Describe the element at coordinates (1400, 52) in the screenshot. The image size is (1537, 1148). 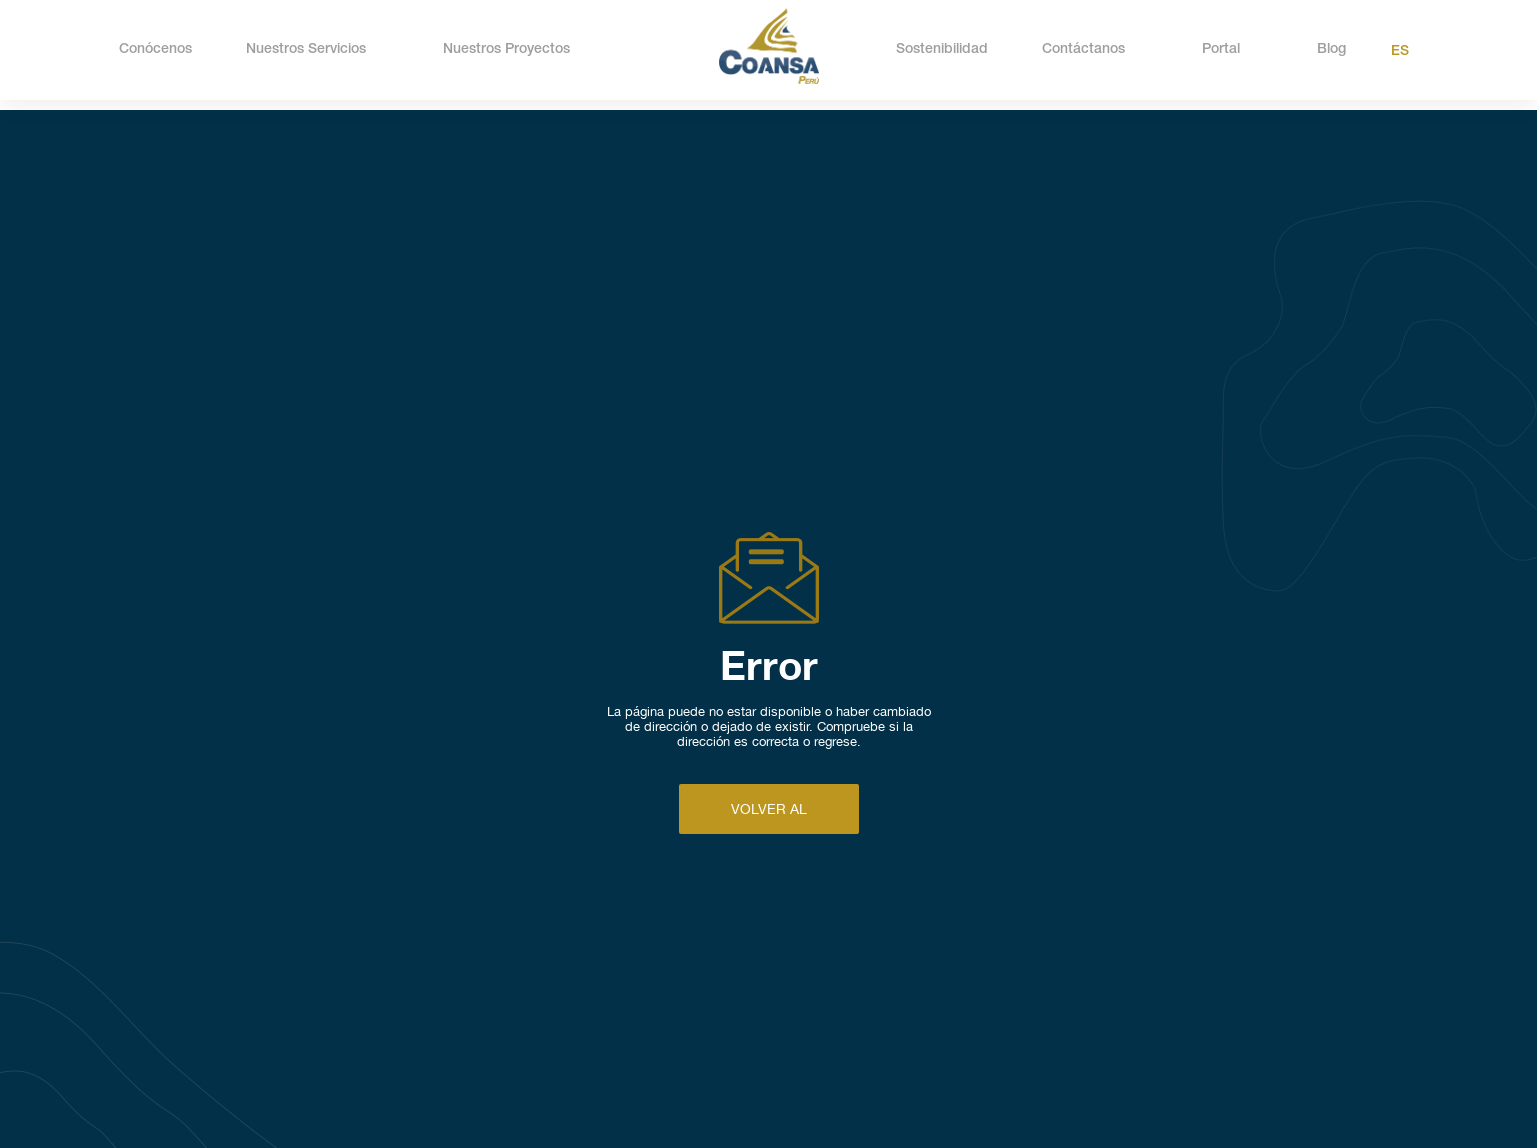
I see `Es` at that location.